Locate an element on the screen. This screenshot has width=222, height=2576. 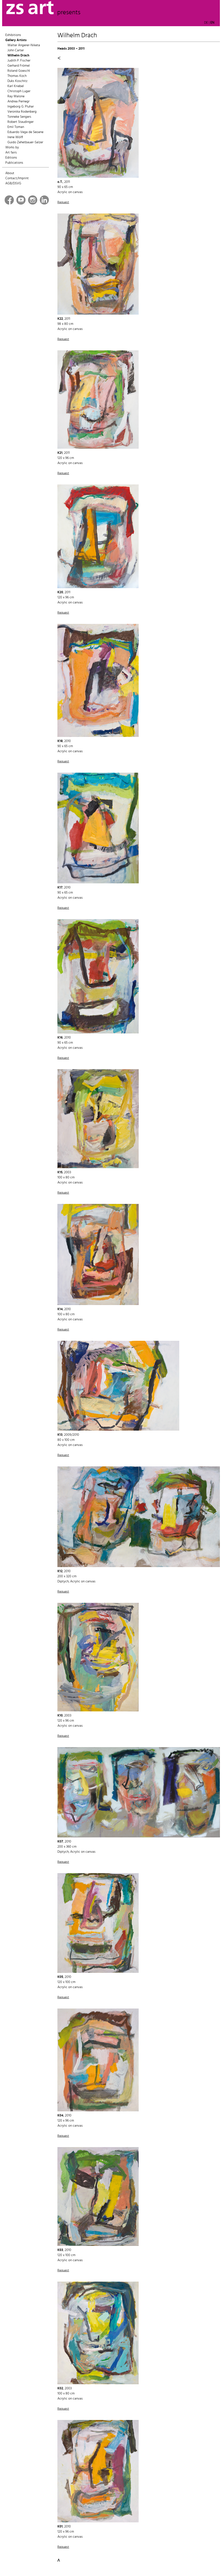
Irene Wölfl is located at coordinates (15, 137).